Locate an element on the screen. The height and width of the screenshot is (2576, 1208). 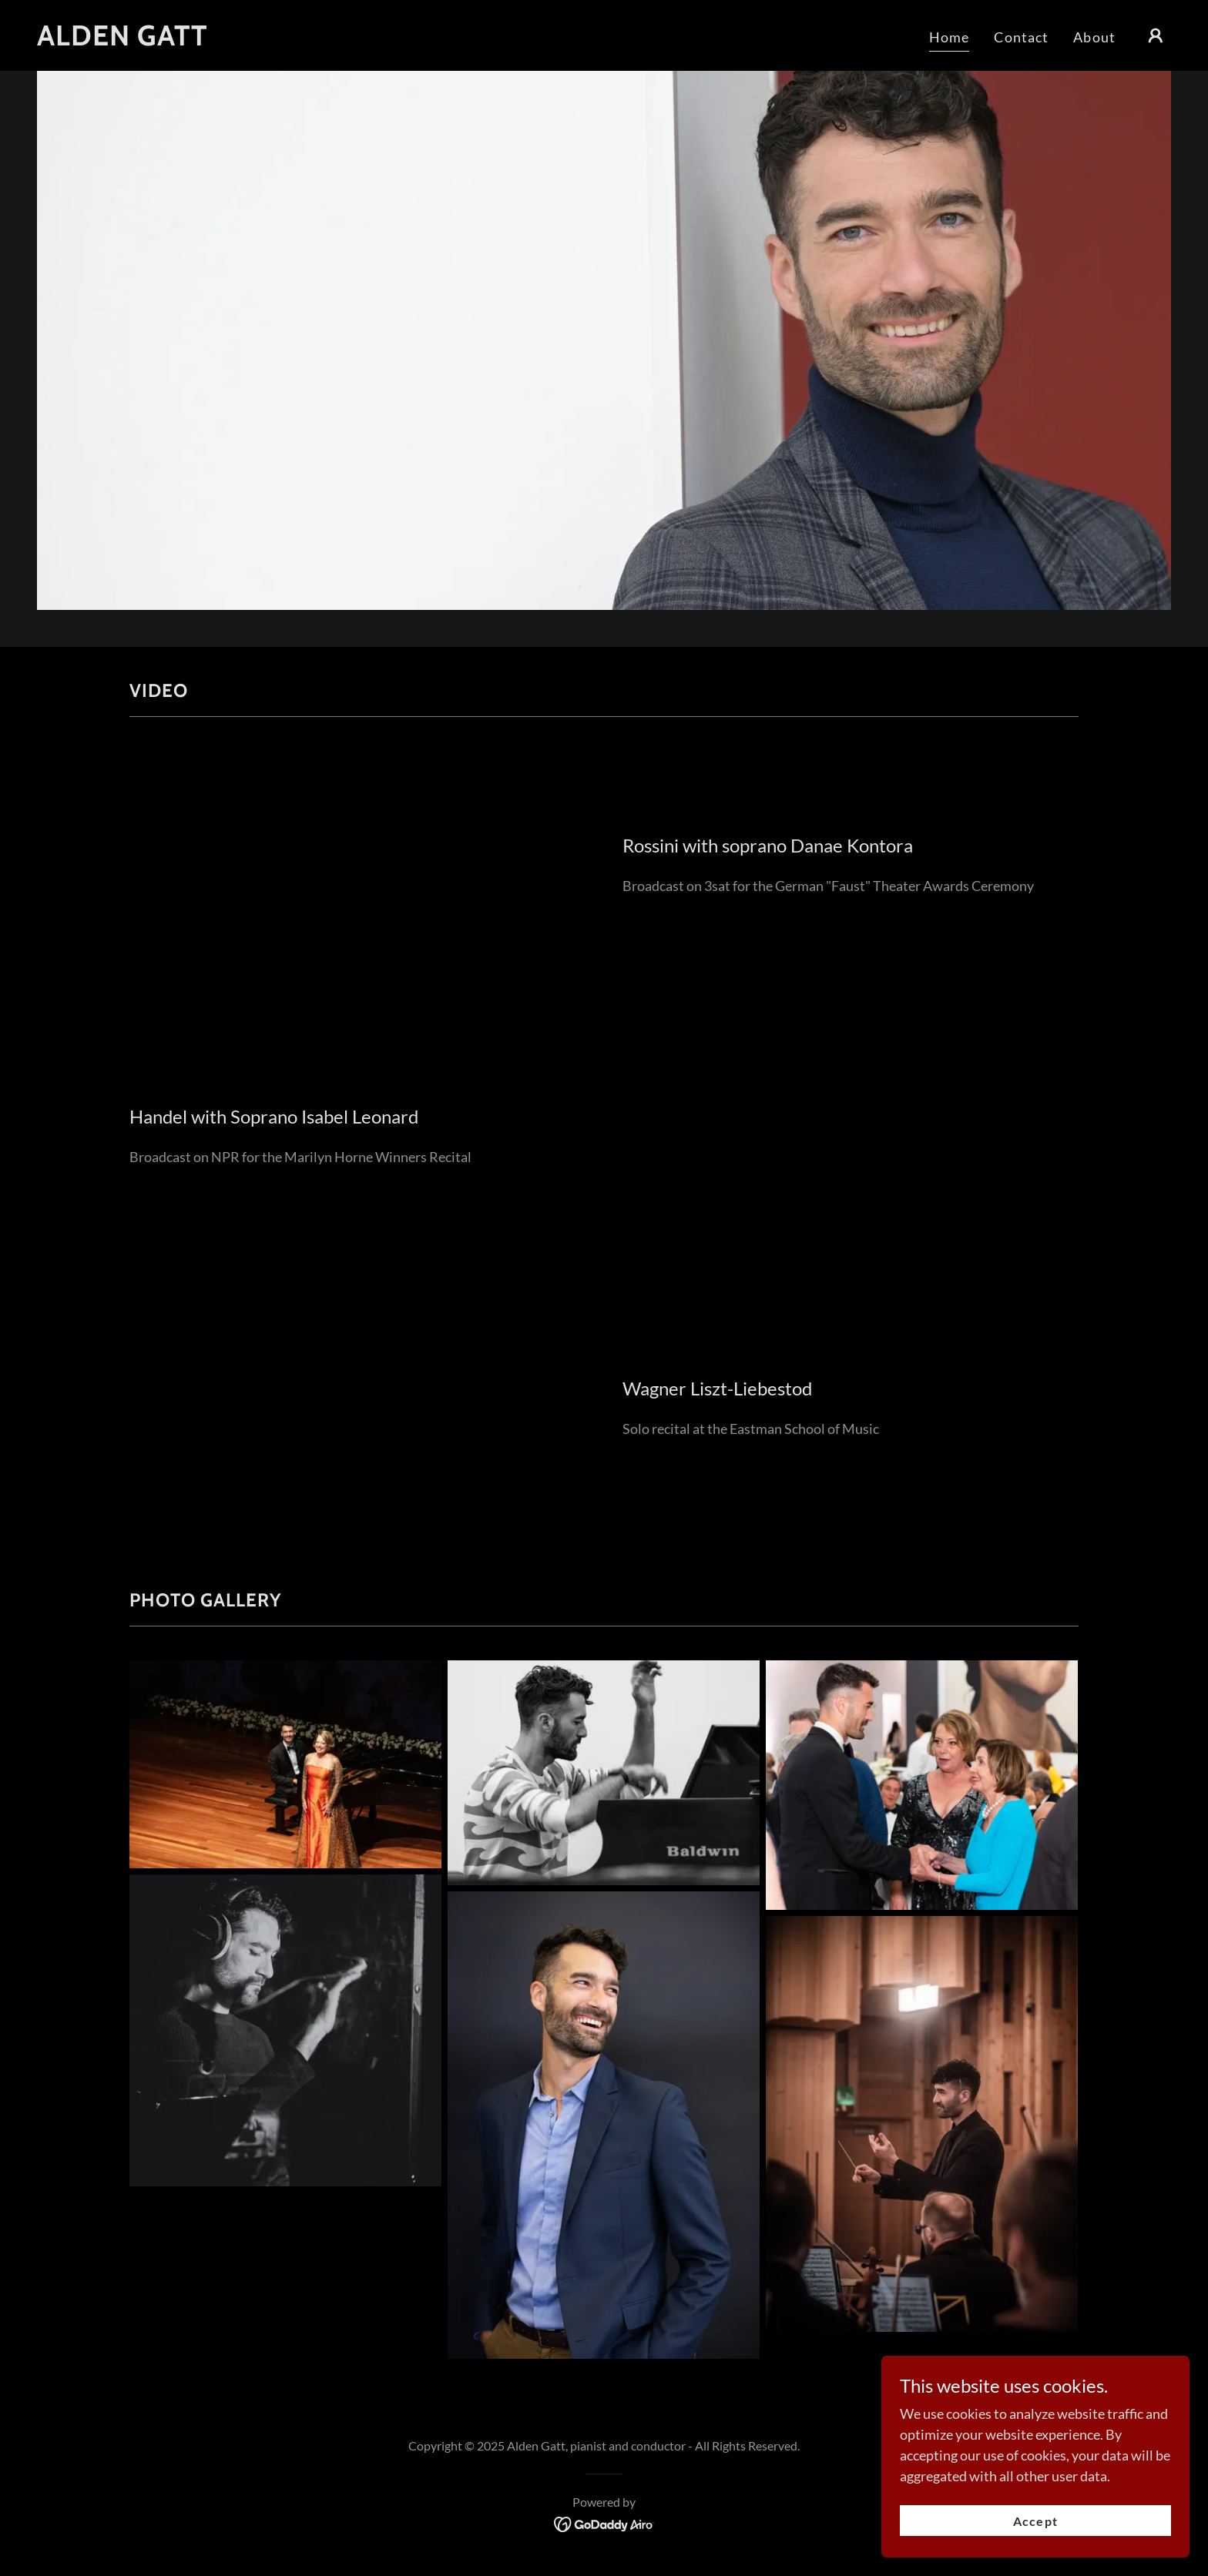
Home [link] is located at coordinates (949, 36).